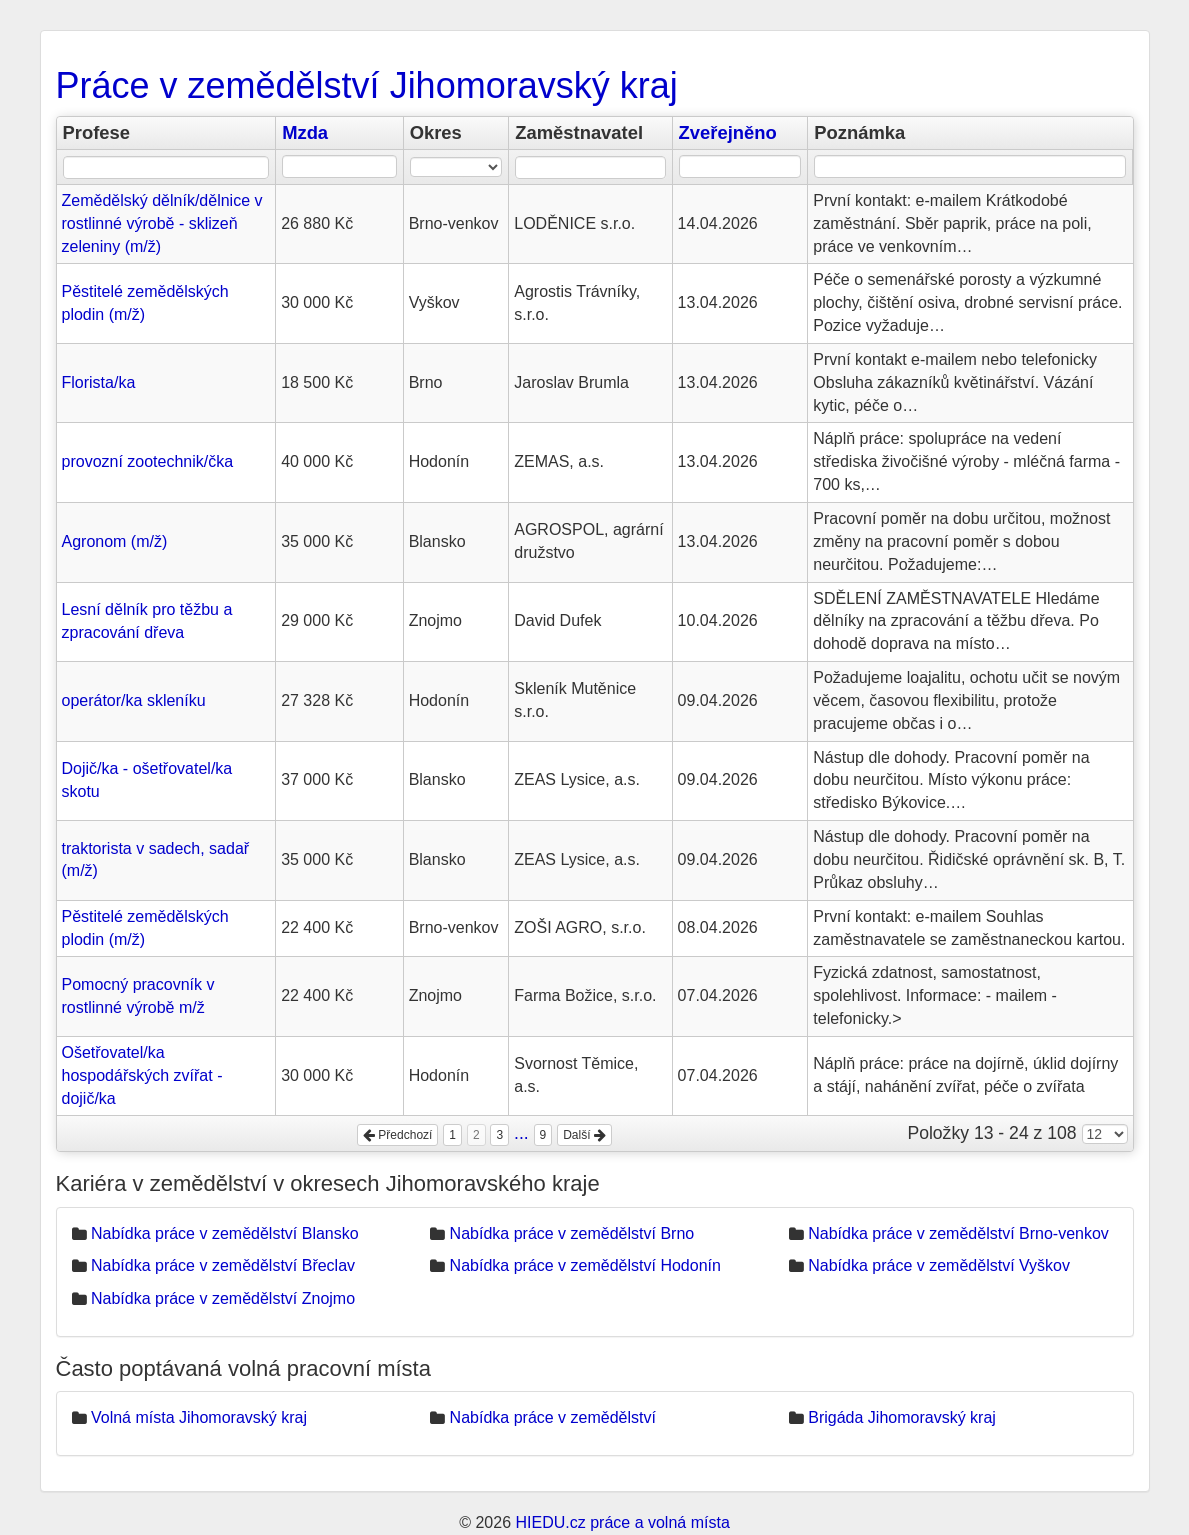  I want to click on Mzda, so click(305, 132).